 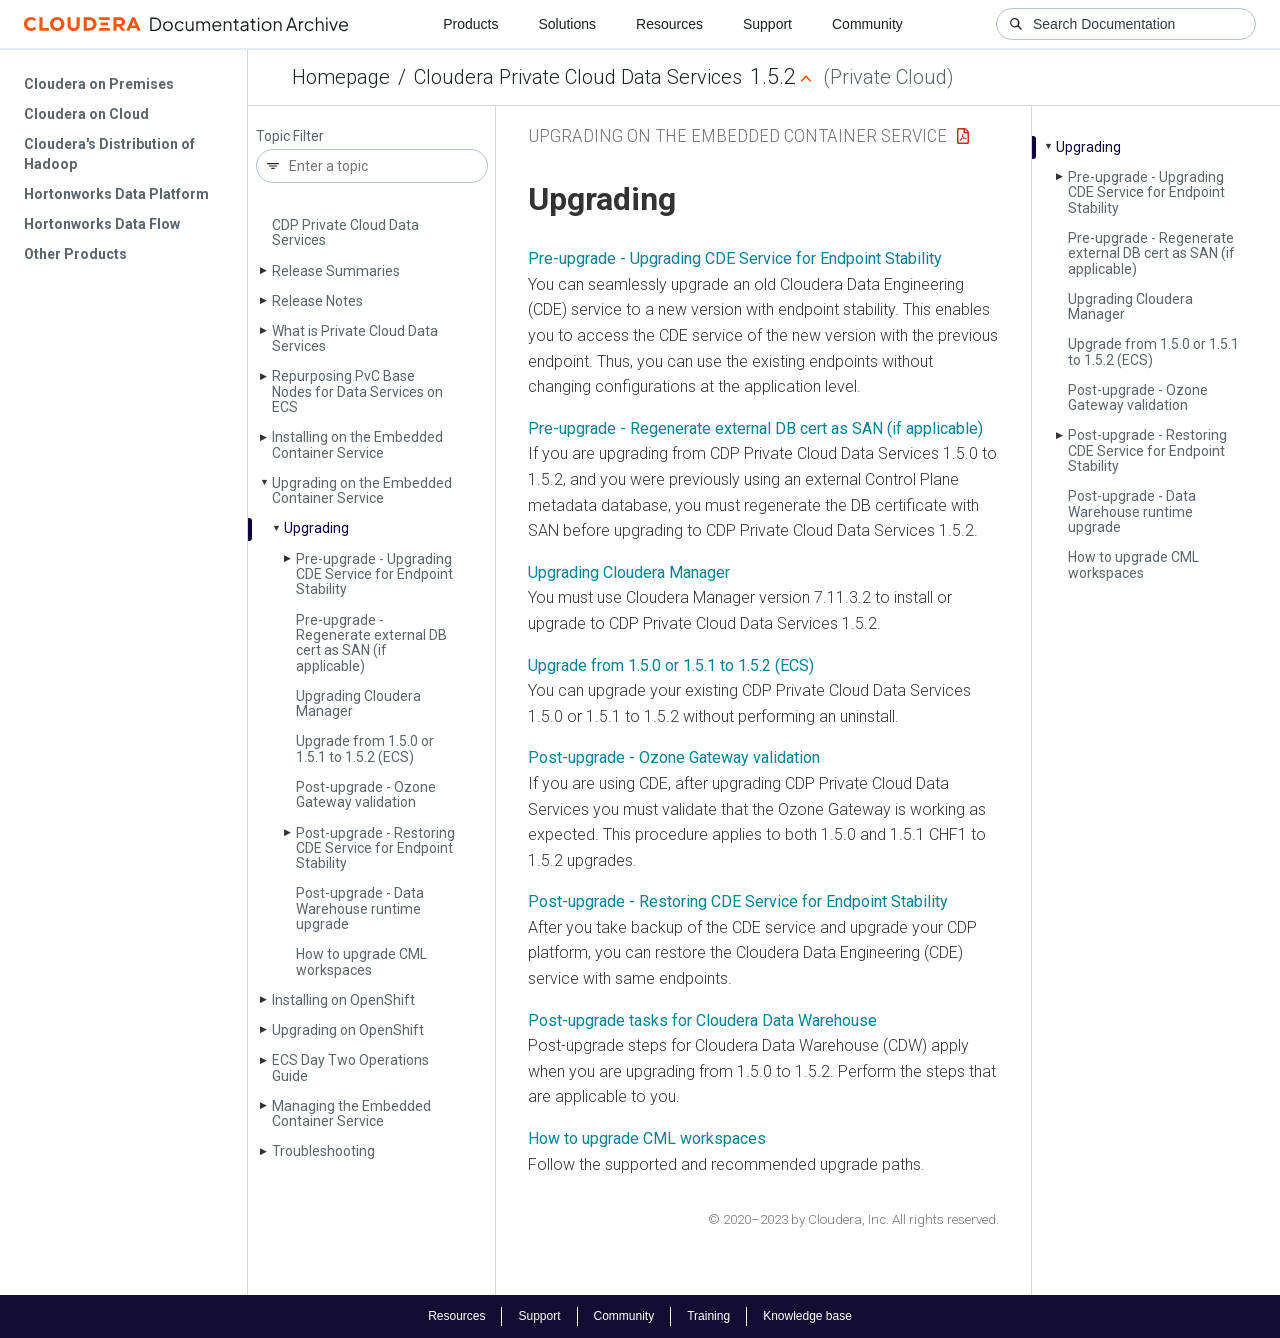 I want to click on Release Summaries, so click(x=336, y=271).